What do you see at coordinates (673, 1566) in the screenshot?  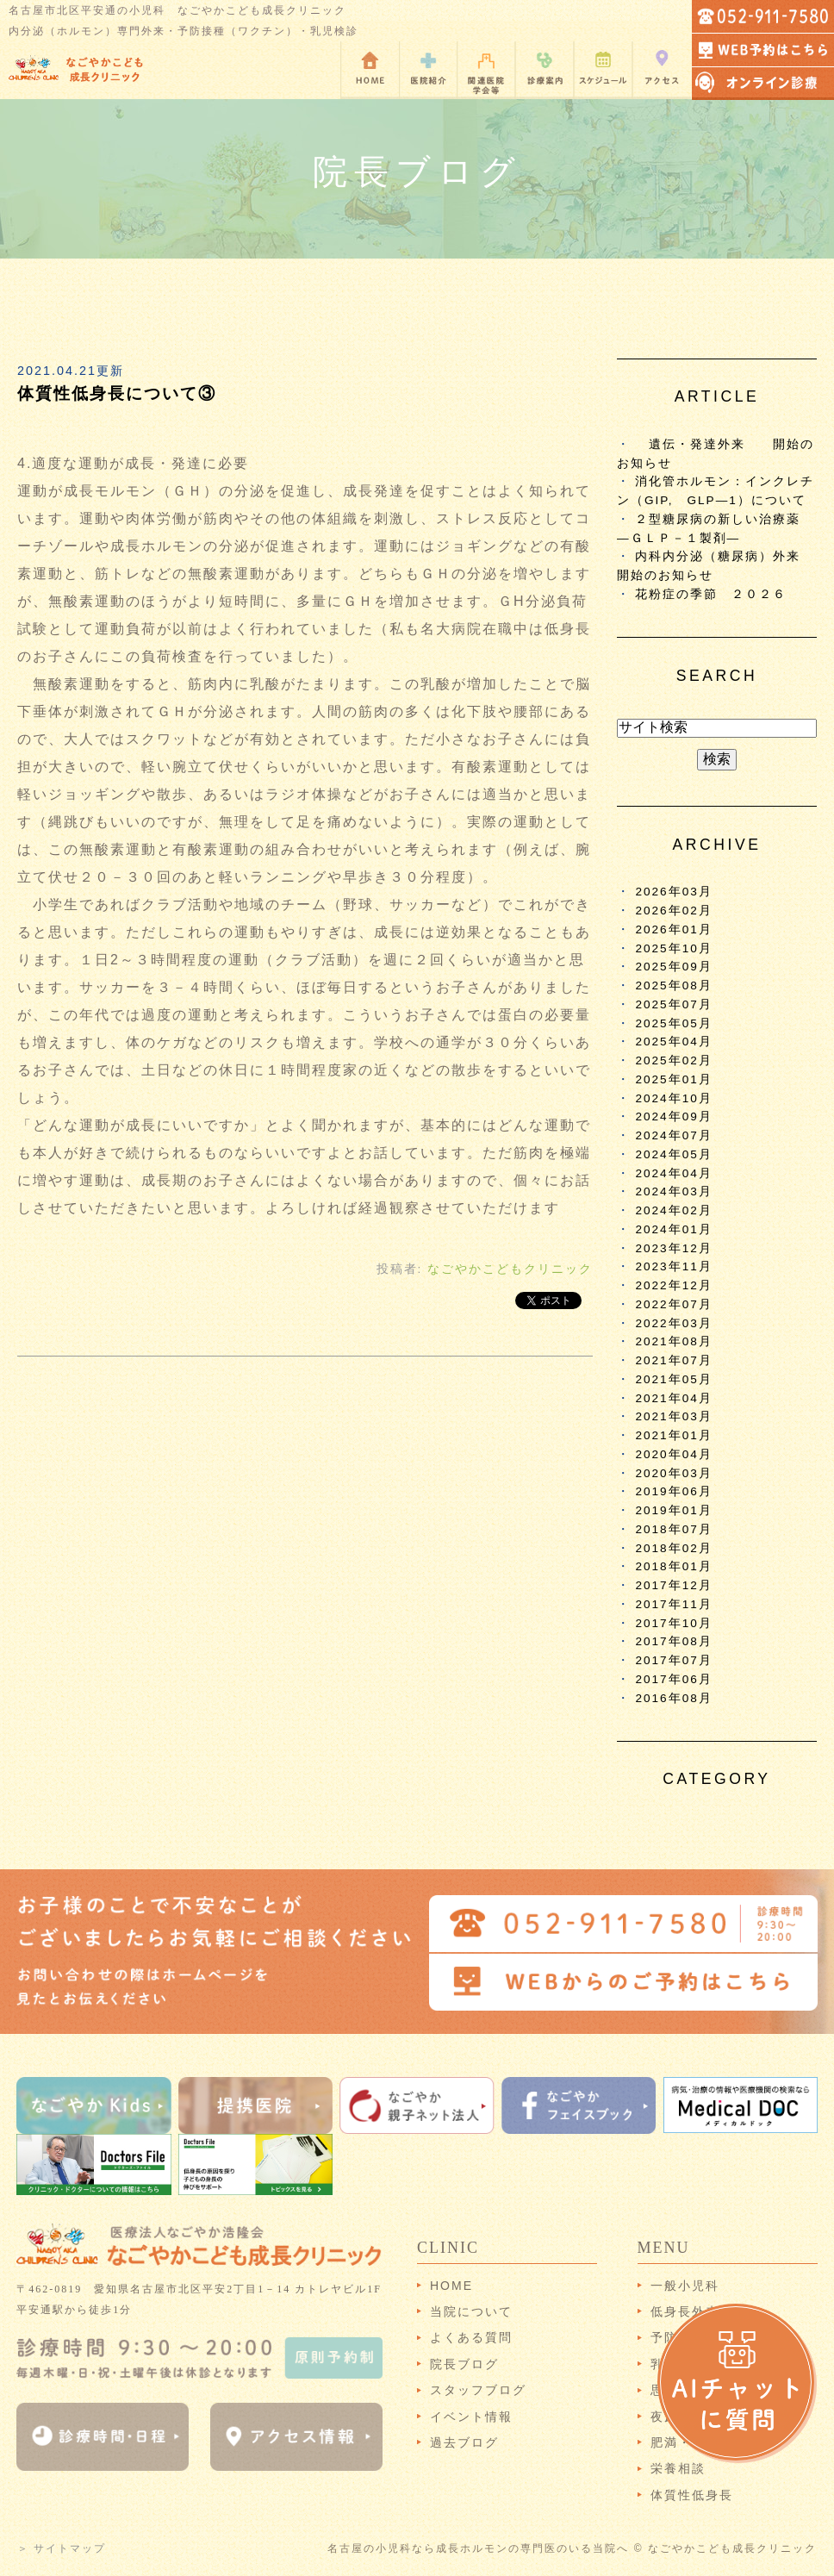 I see `2018年01月` at bounding box center [673, 1566].